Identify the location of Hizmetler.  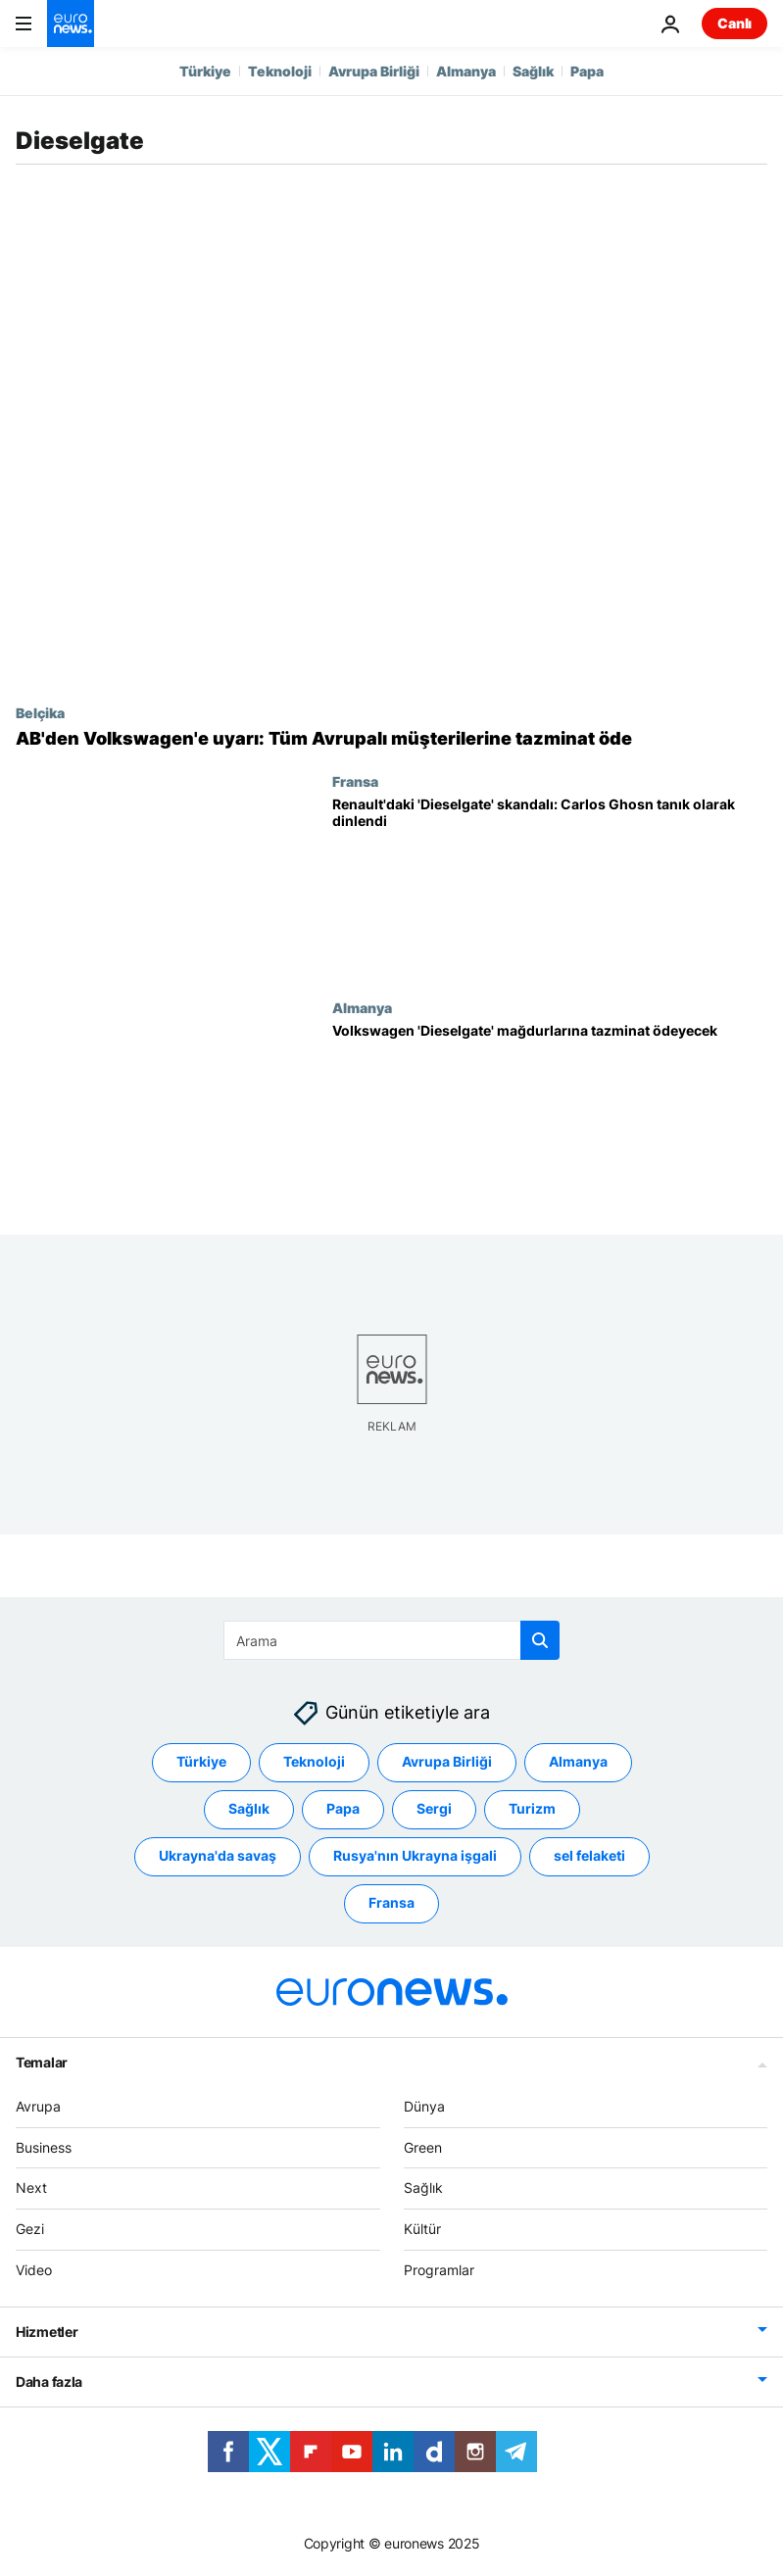
(46, 2331).